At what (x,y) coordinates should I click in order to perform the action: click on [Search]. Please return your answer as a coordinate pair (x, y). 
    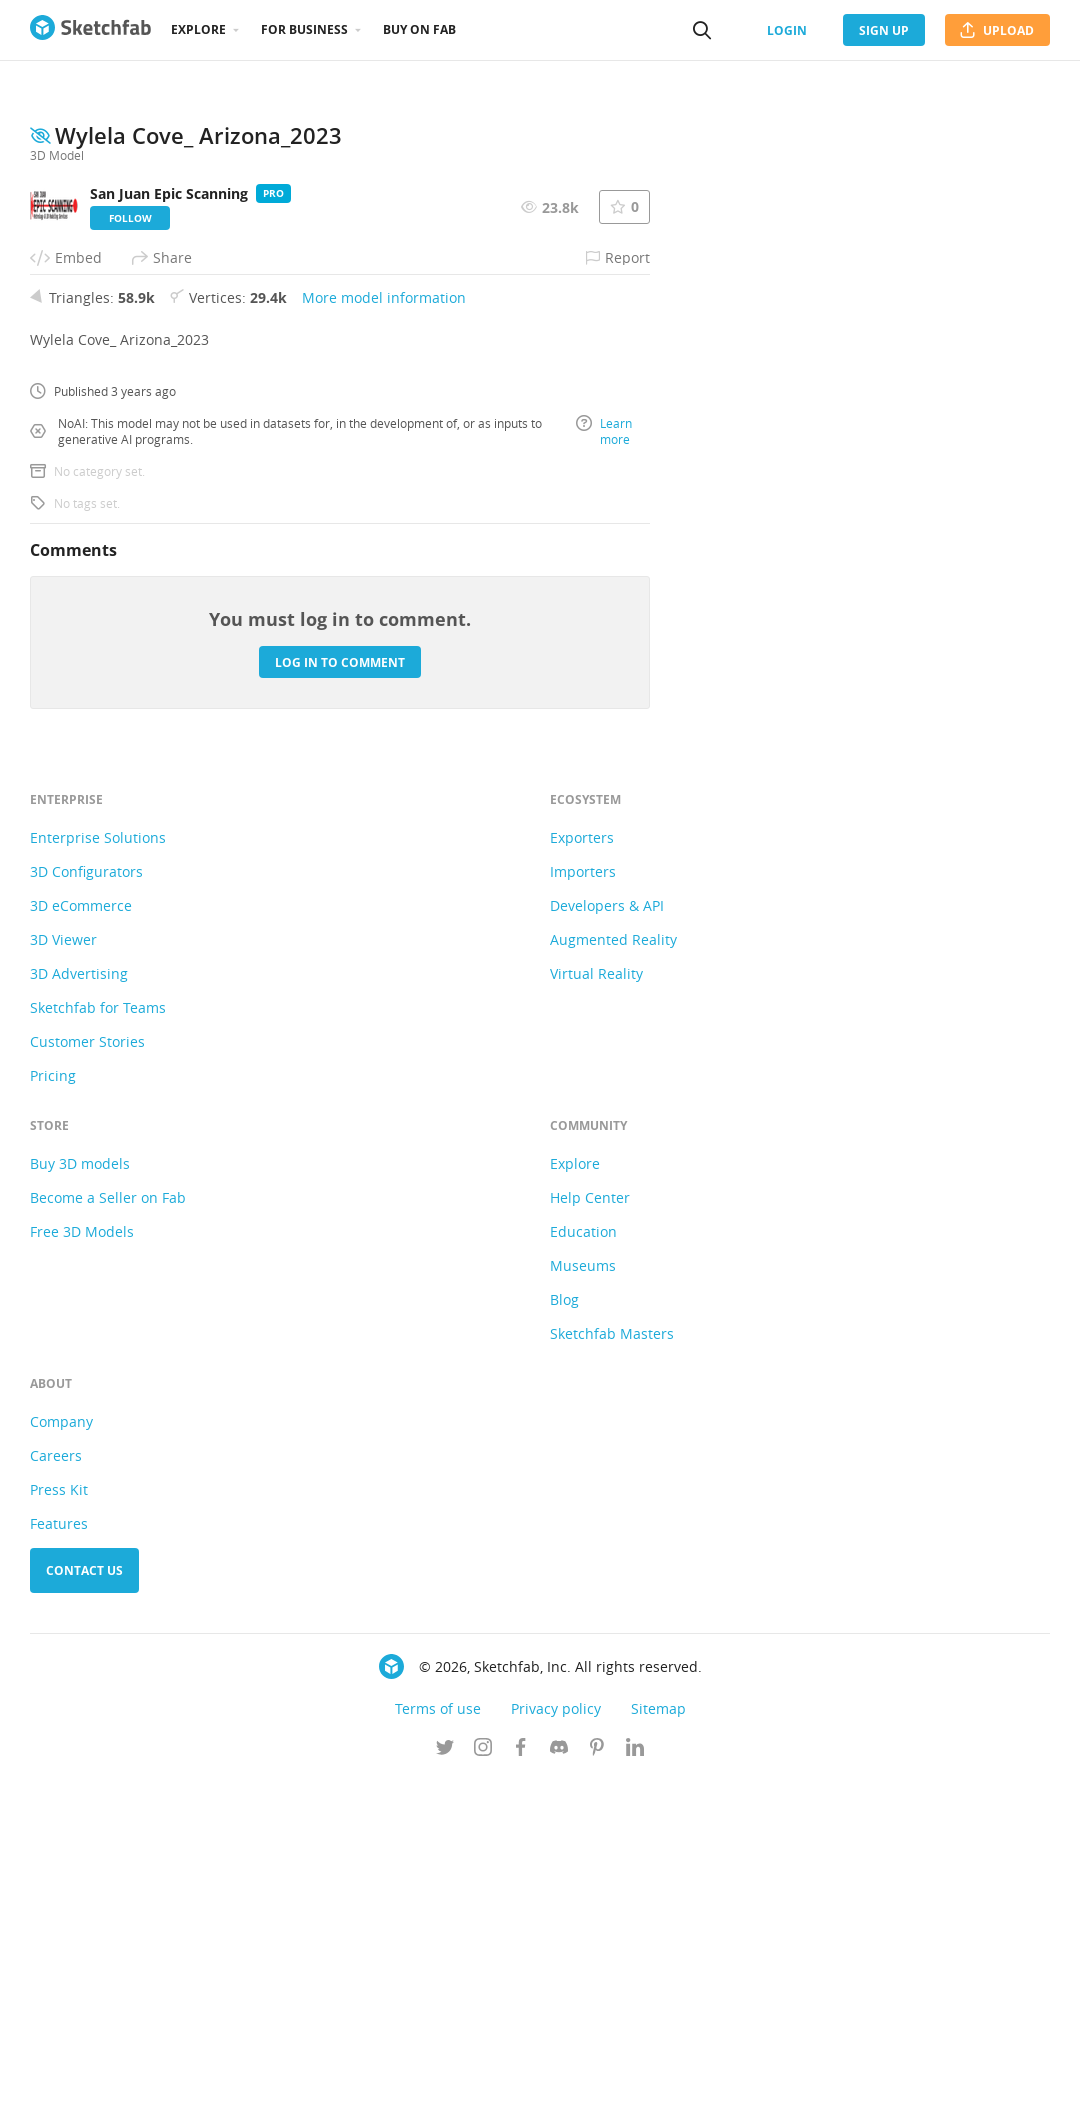
    Looking at the image, I should click on (702, 30).